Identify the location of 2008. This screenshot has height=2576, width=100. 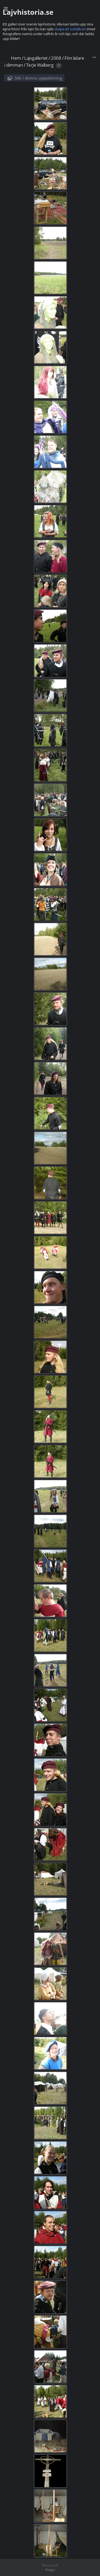
(56, 58).